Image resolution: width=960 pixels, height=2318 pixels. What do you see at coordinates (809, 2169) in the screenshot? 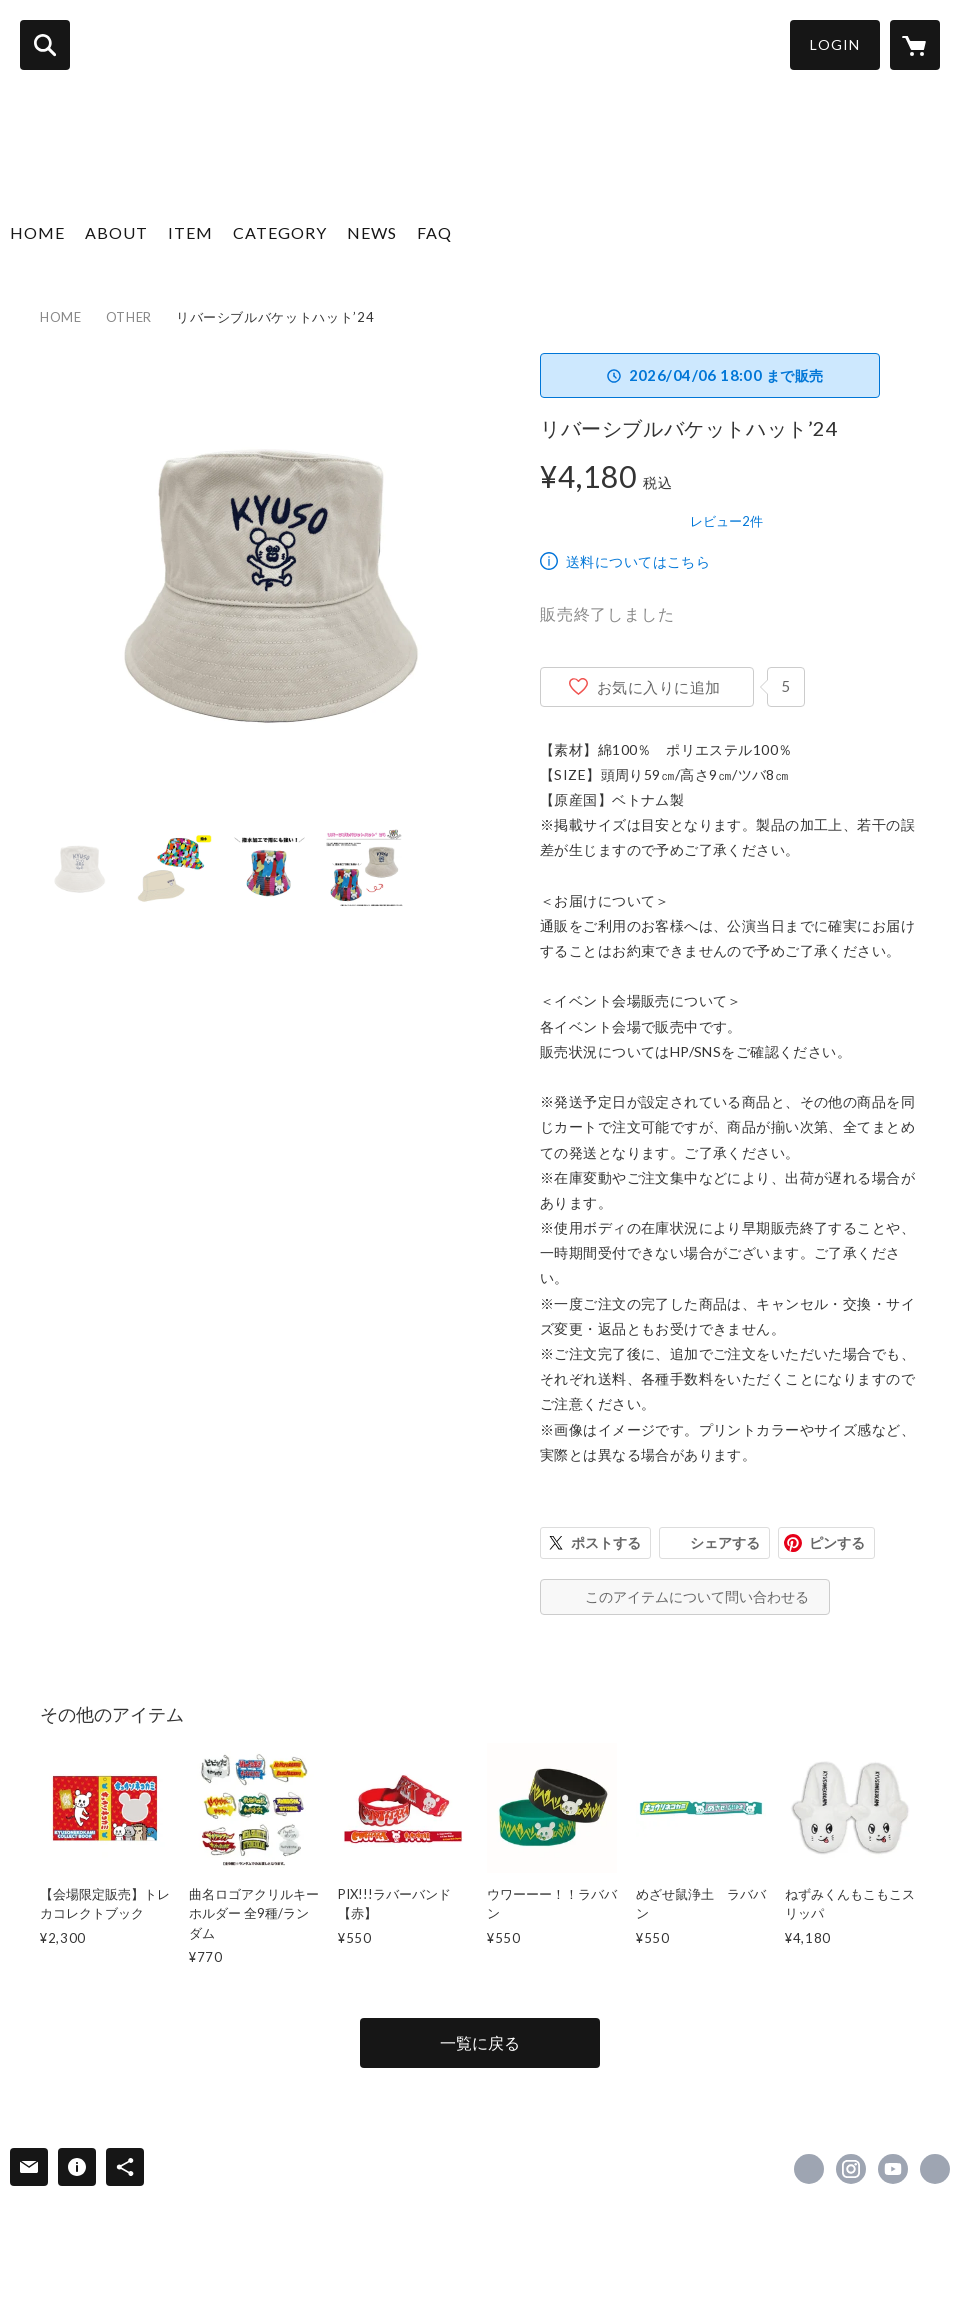
I see `https://x.com/KYUSO_NEKOKAMI [Twitter]` at bounding box center [809, 2169].